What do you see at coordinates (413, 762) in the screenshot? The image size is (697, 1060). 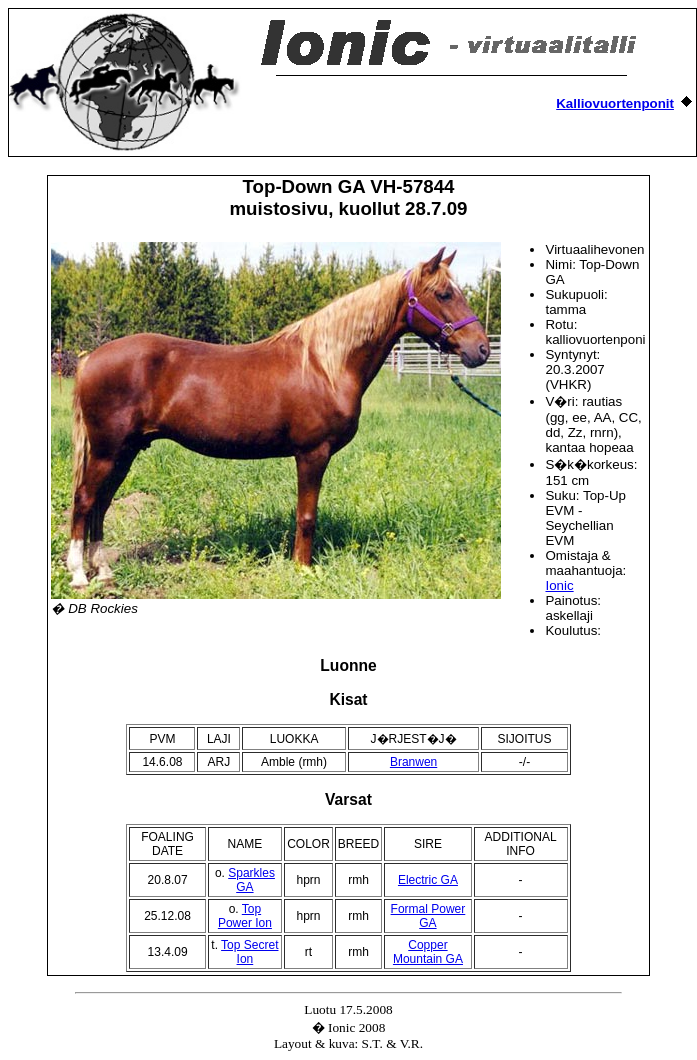 I see `Branwen` at bounding box center [413, 762].